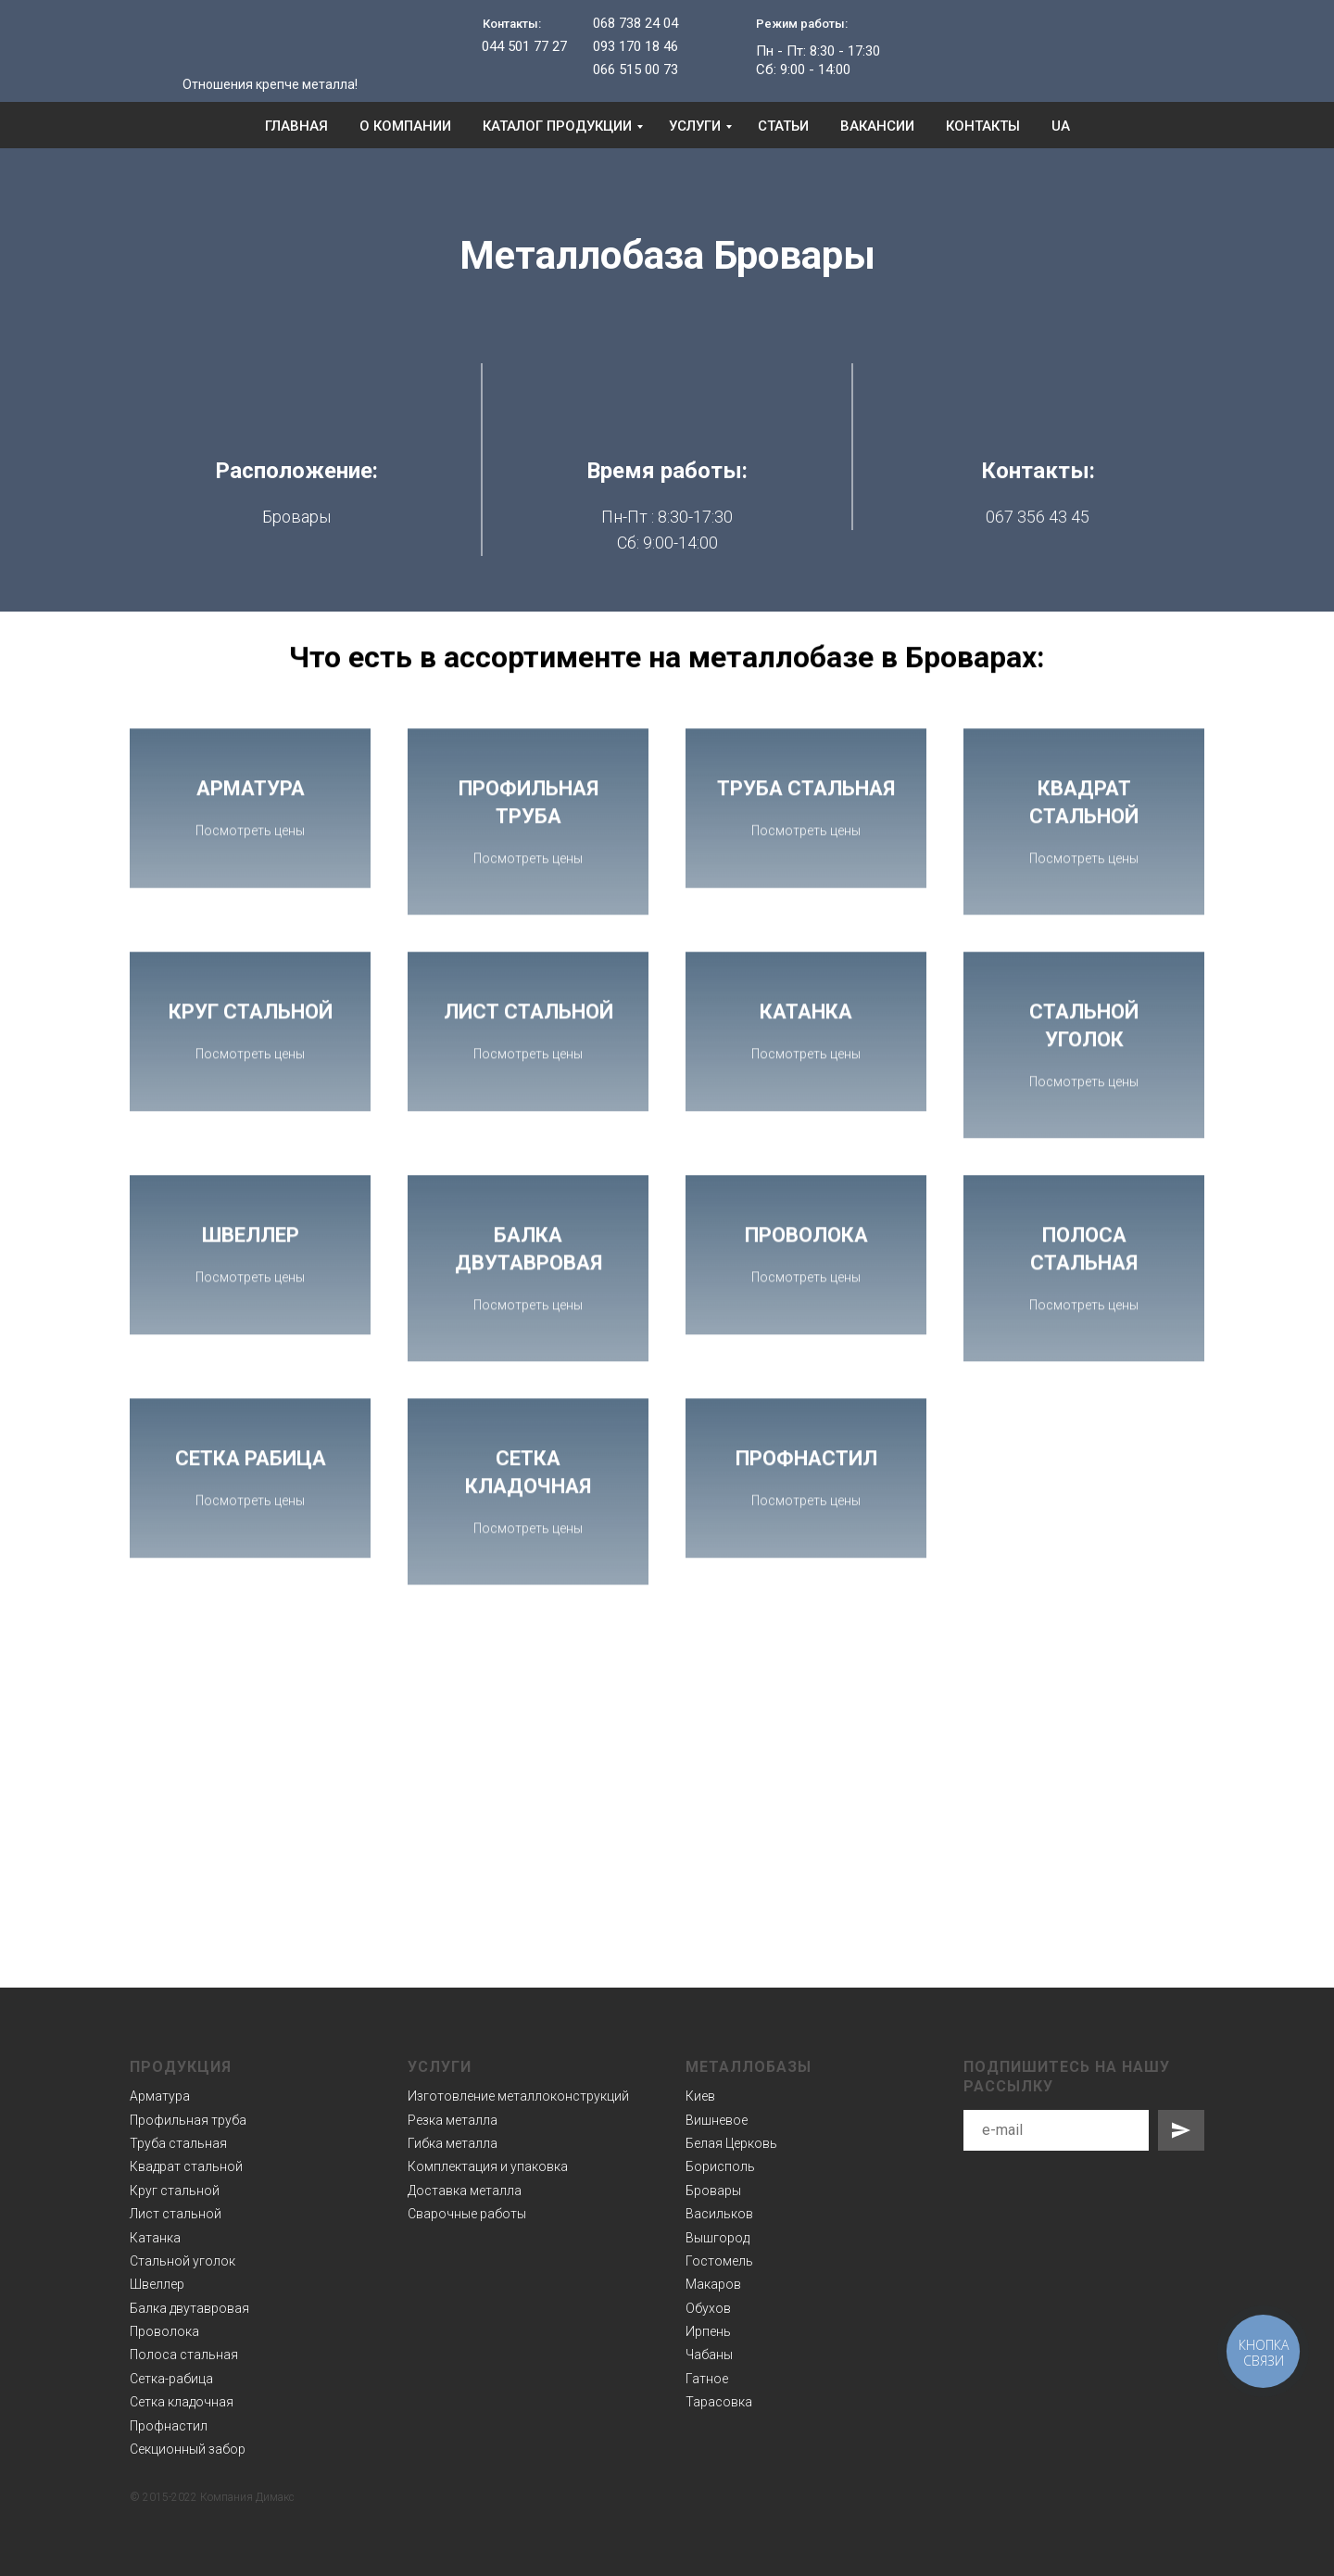 The width and height of the screenshot is (1334, 2576). Describe the element at coordinates (707, 2377) in the screenshot. I see `Гатное` at that location.